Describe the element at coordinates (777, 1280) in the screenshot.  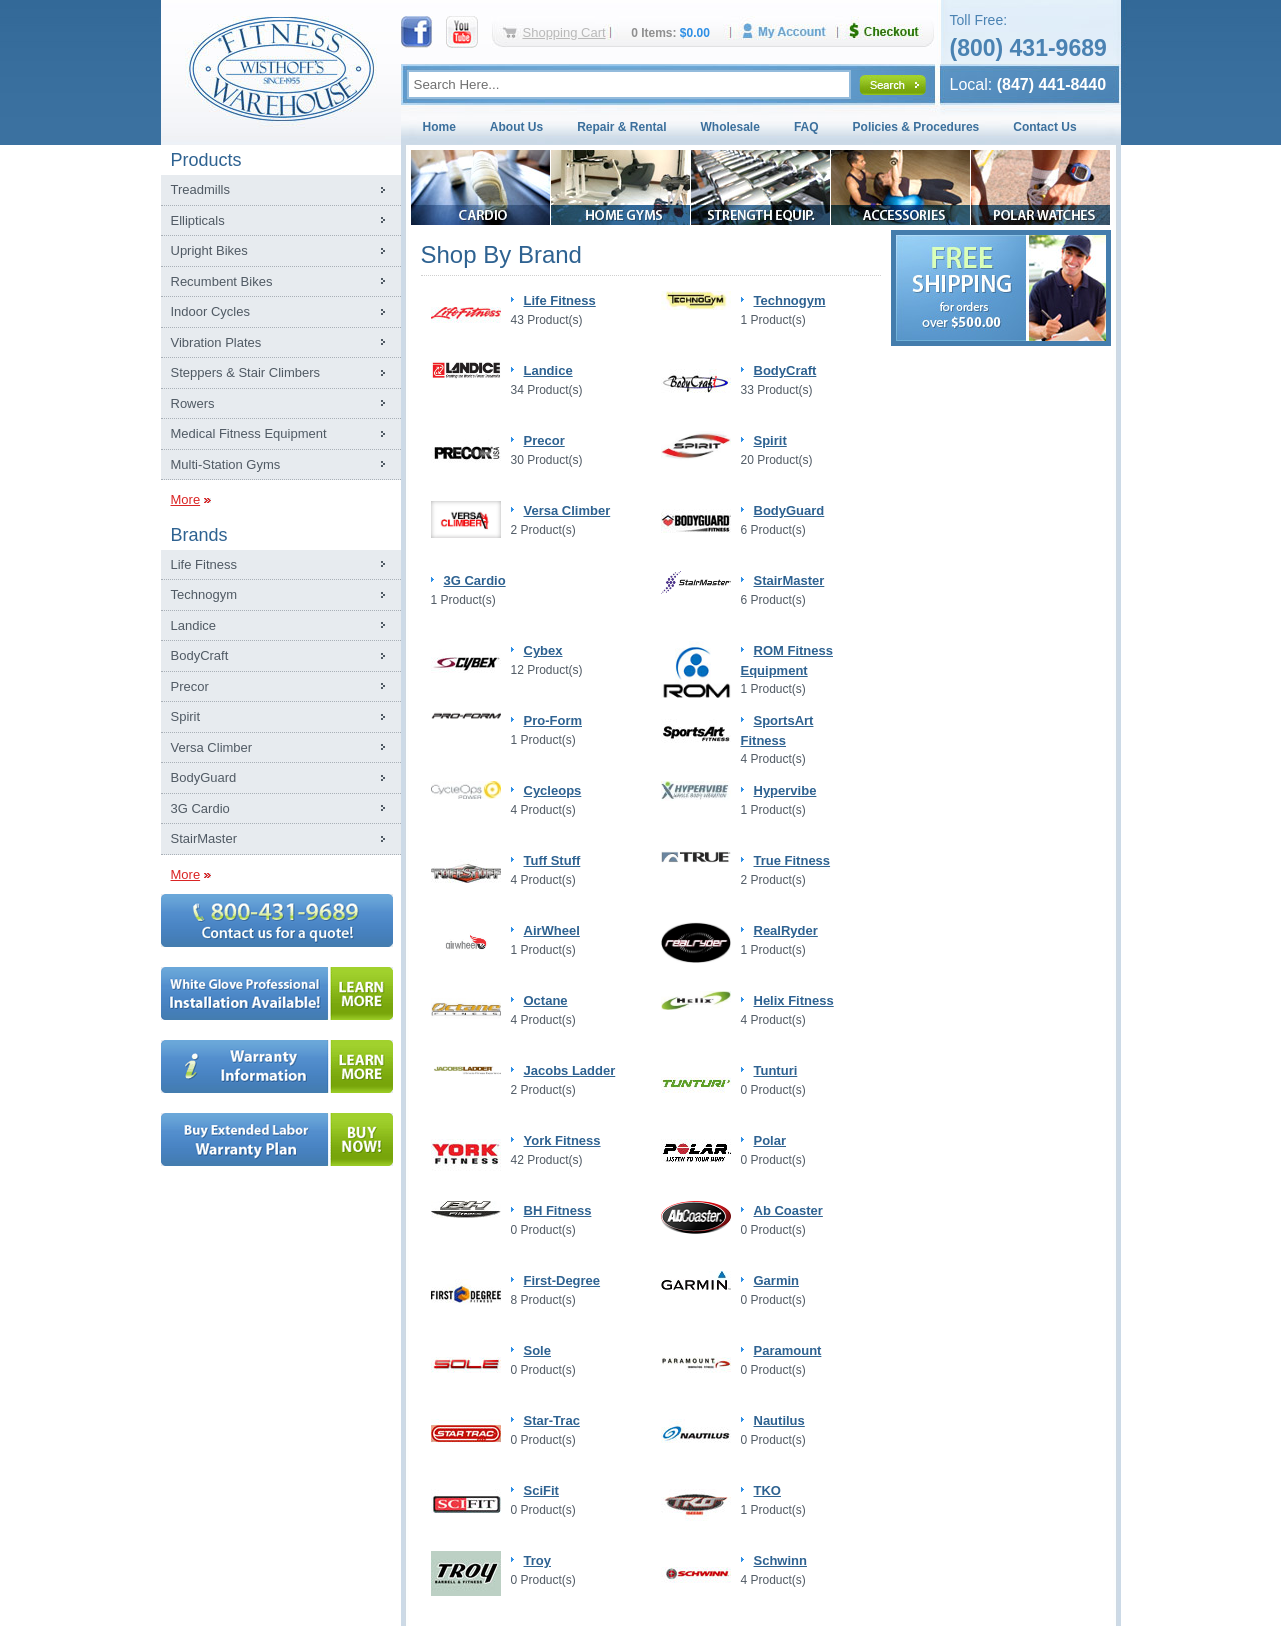
I see `Garmin` at that location.